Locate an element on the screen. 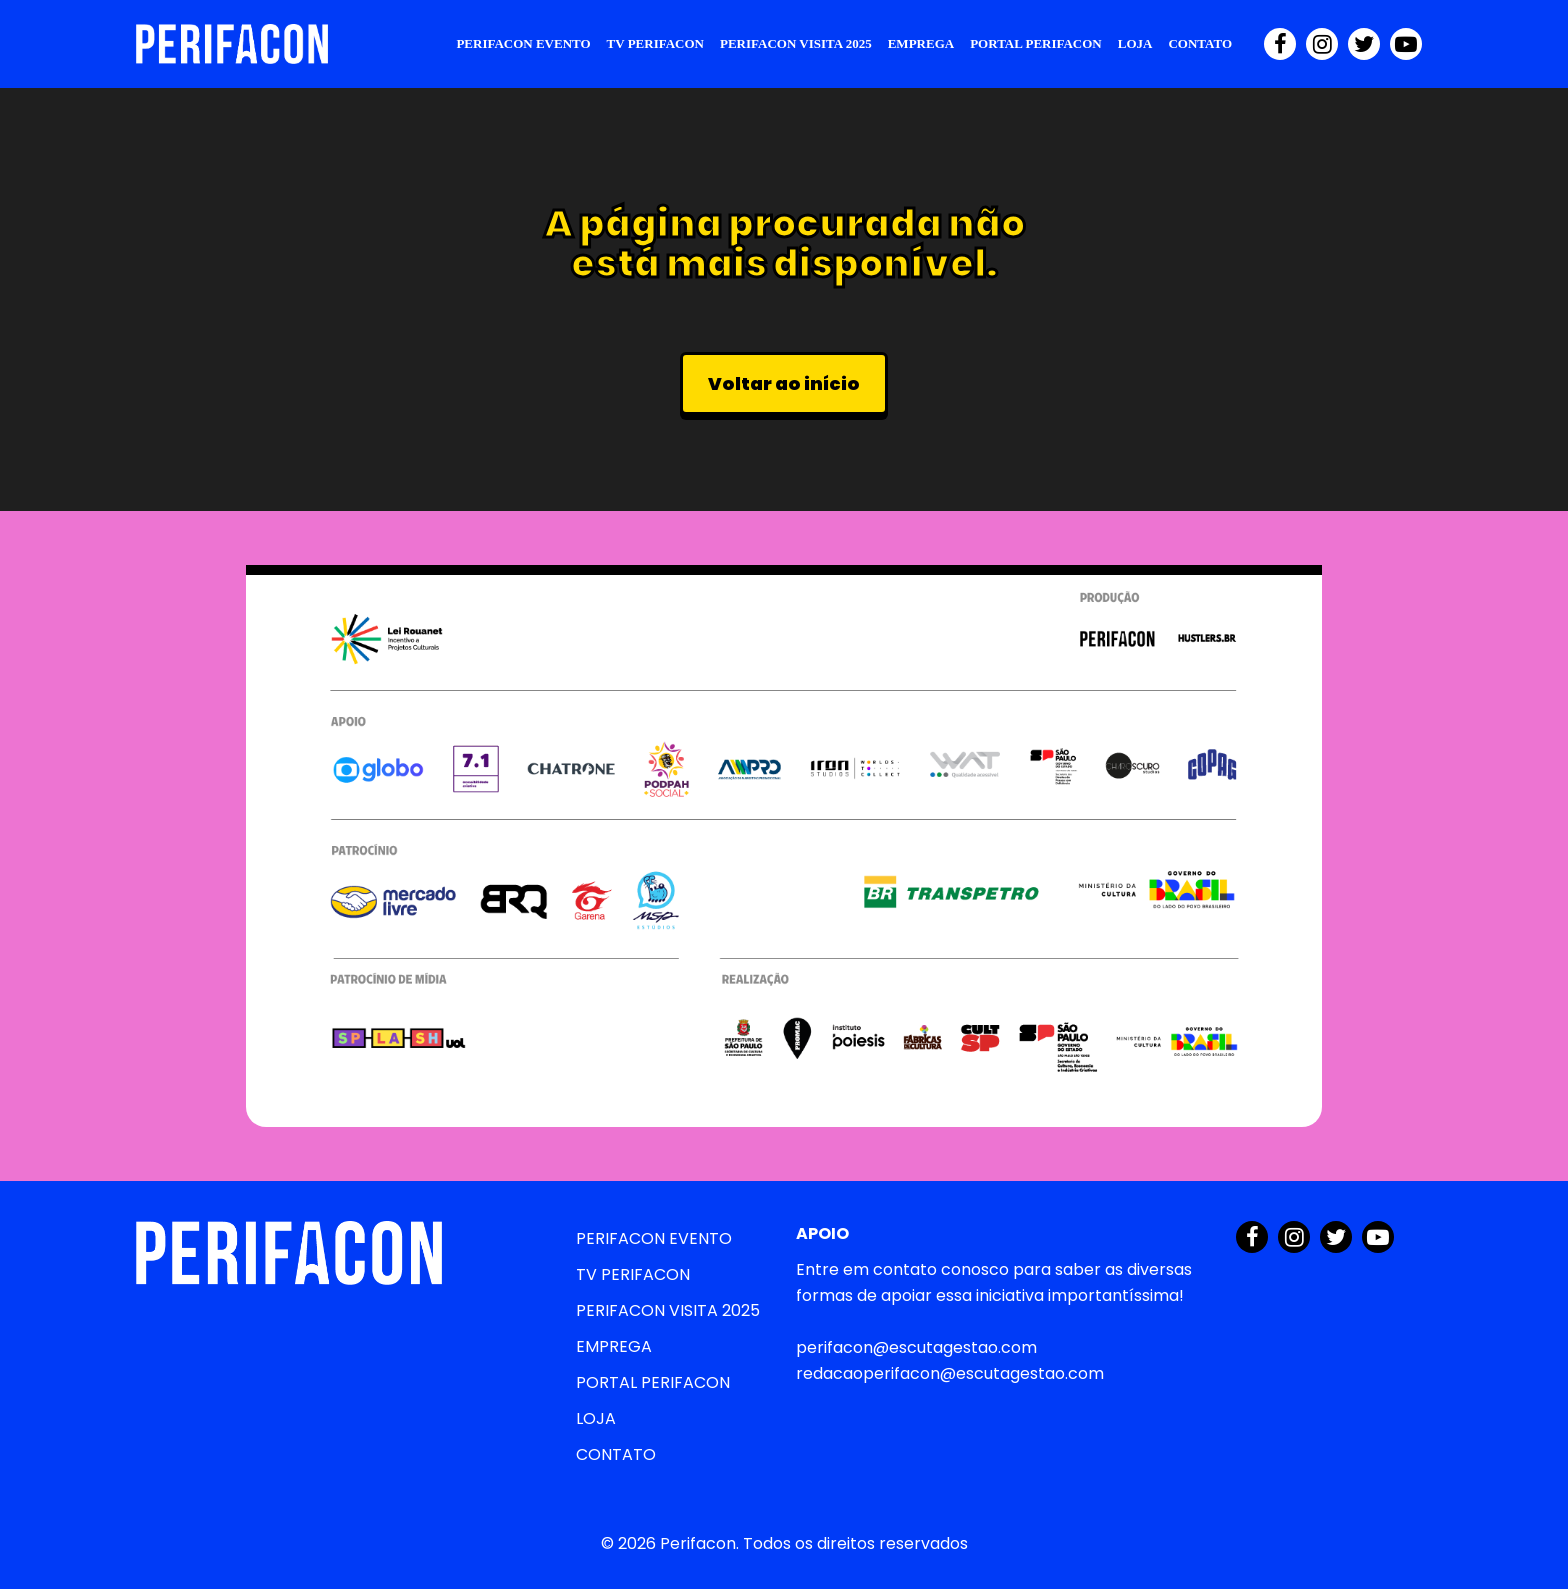 The image size is (1568, 1589). PERIFACON VISITA 2025 is located at coordinates (796, 43).